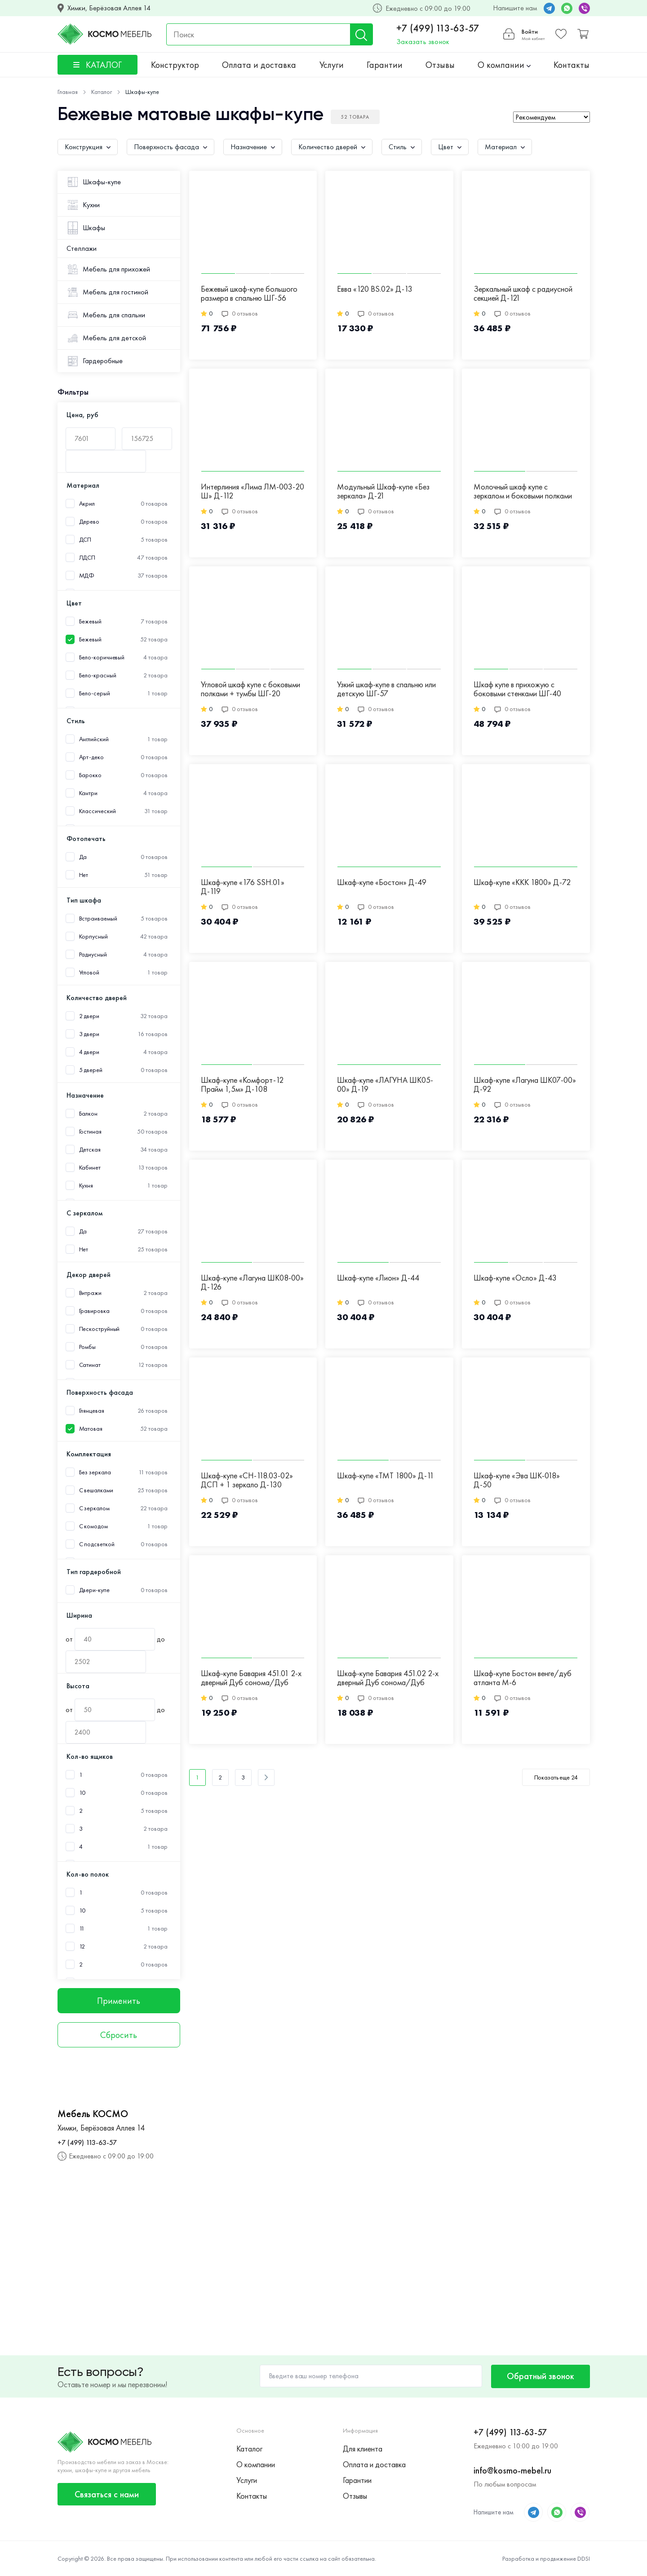 The width and height of the screenshot is (647, 2576). I want to click on Зеркальный шкаф с радиусной секцией Д-121, so click(523, 294).